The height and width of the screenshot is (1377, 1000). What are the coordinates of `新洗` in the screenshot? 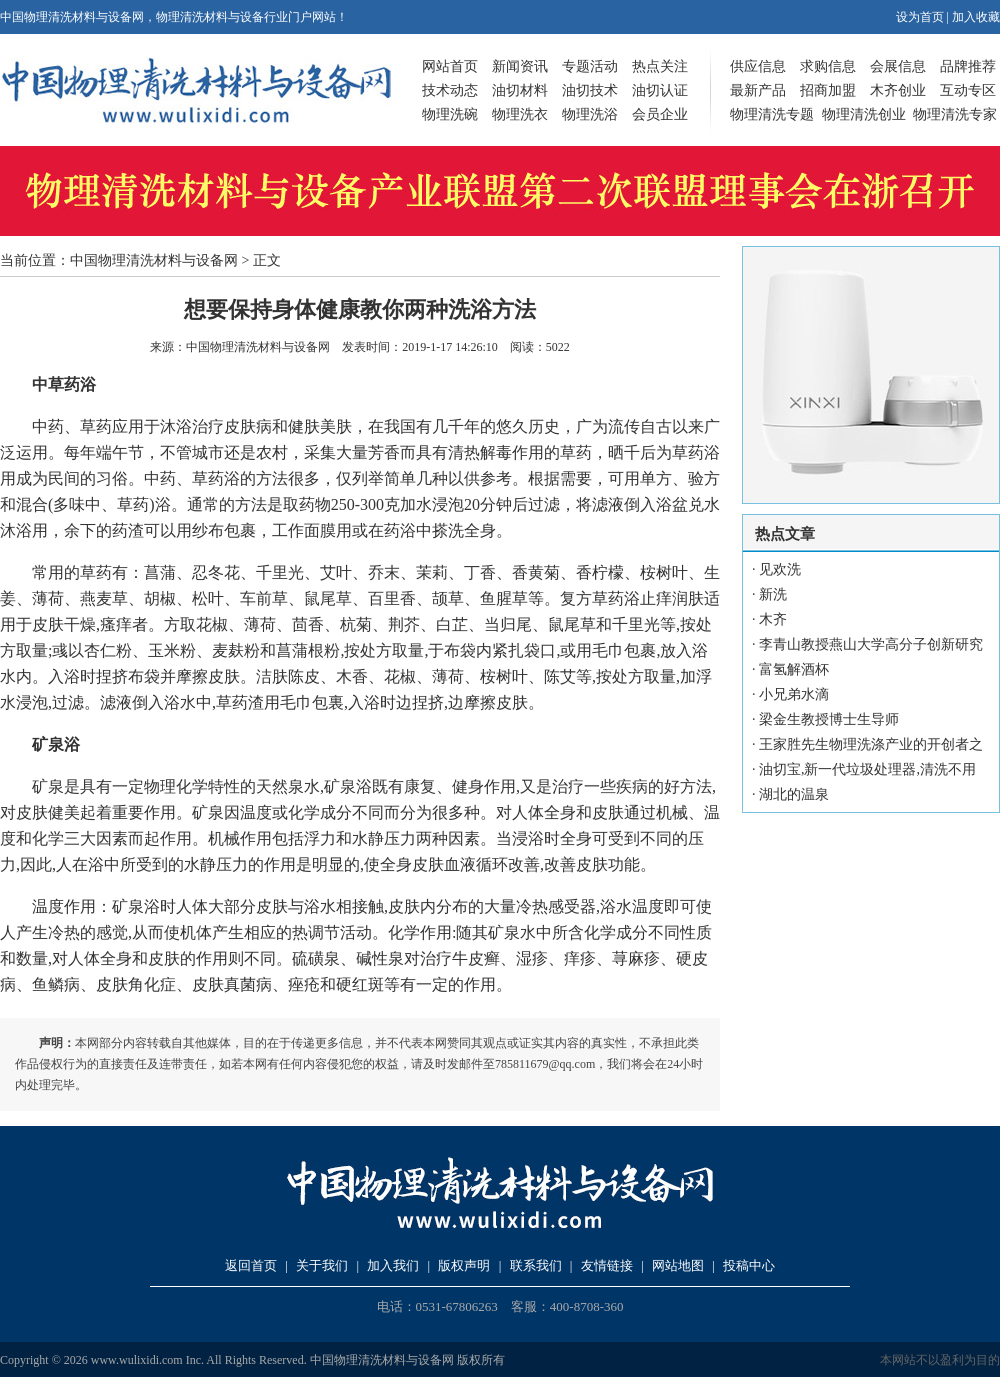 It's located at (773, 594).